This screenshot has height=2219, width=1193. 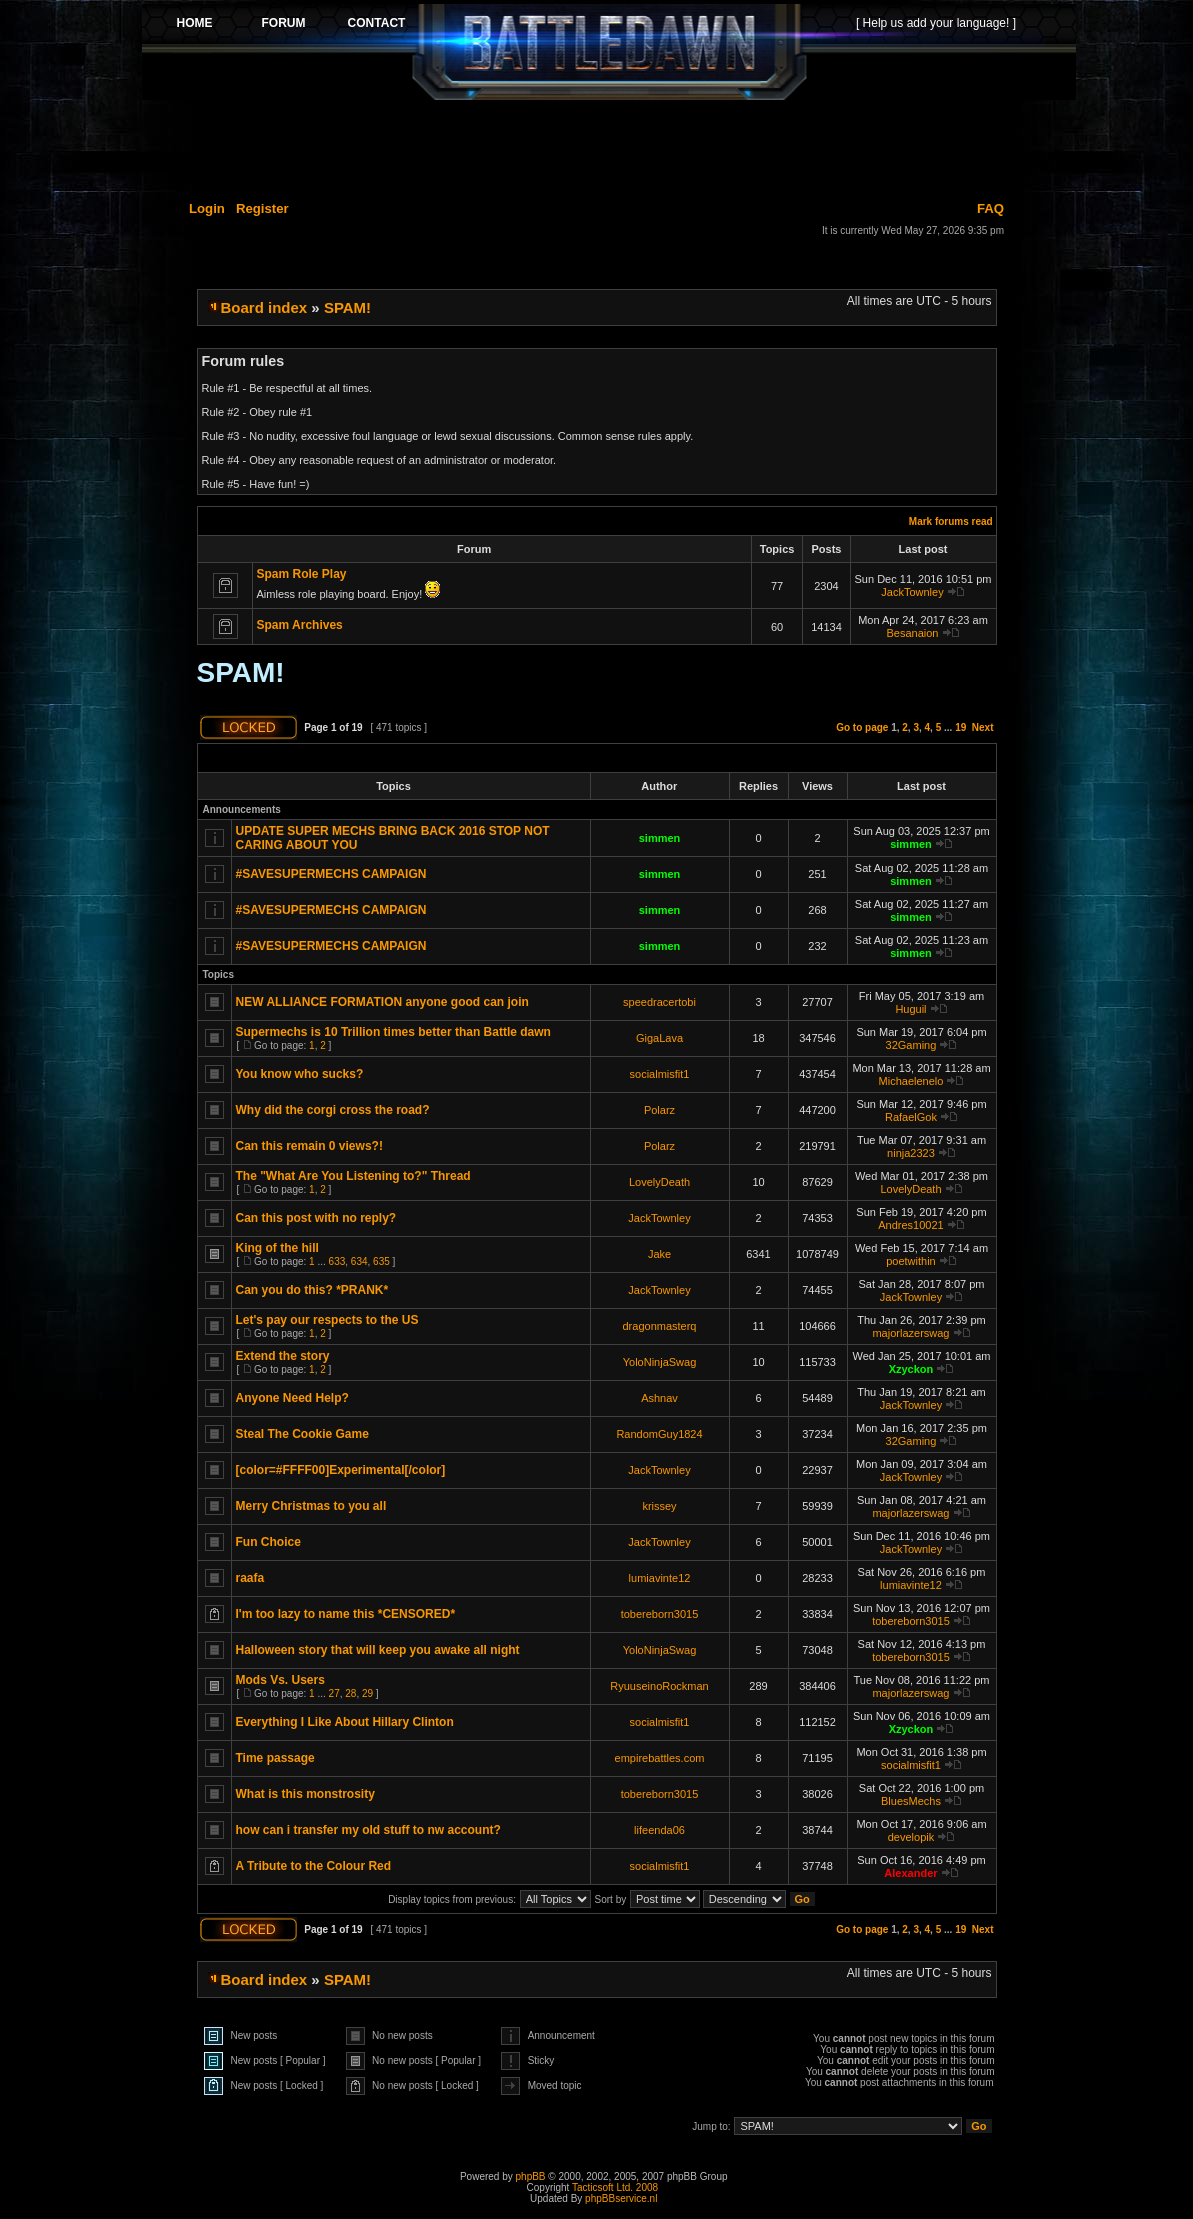 What do you see at coordinates (660, 1758) in the screenshot?
I see `empirebattles.com` at bounding box center [660, 1758].